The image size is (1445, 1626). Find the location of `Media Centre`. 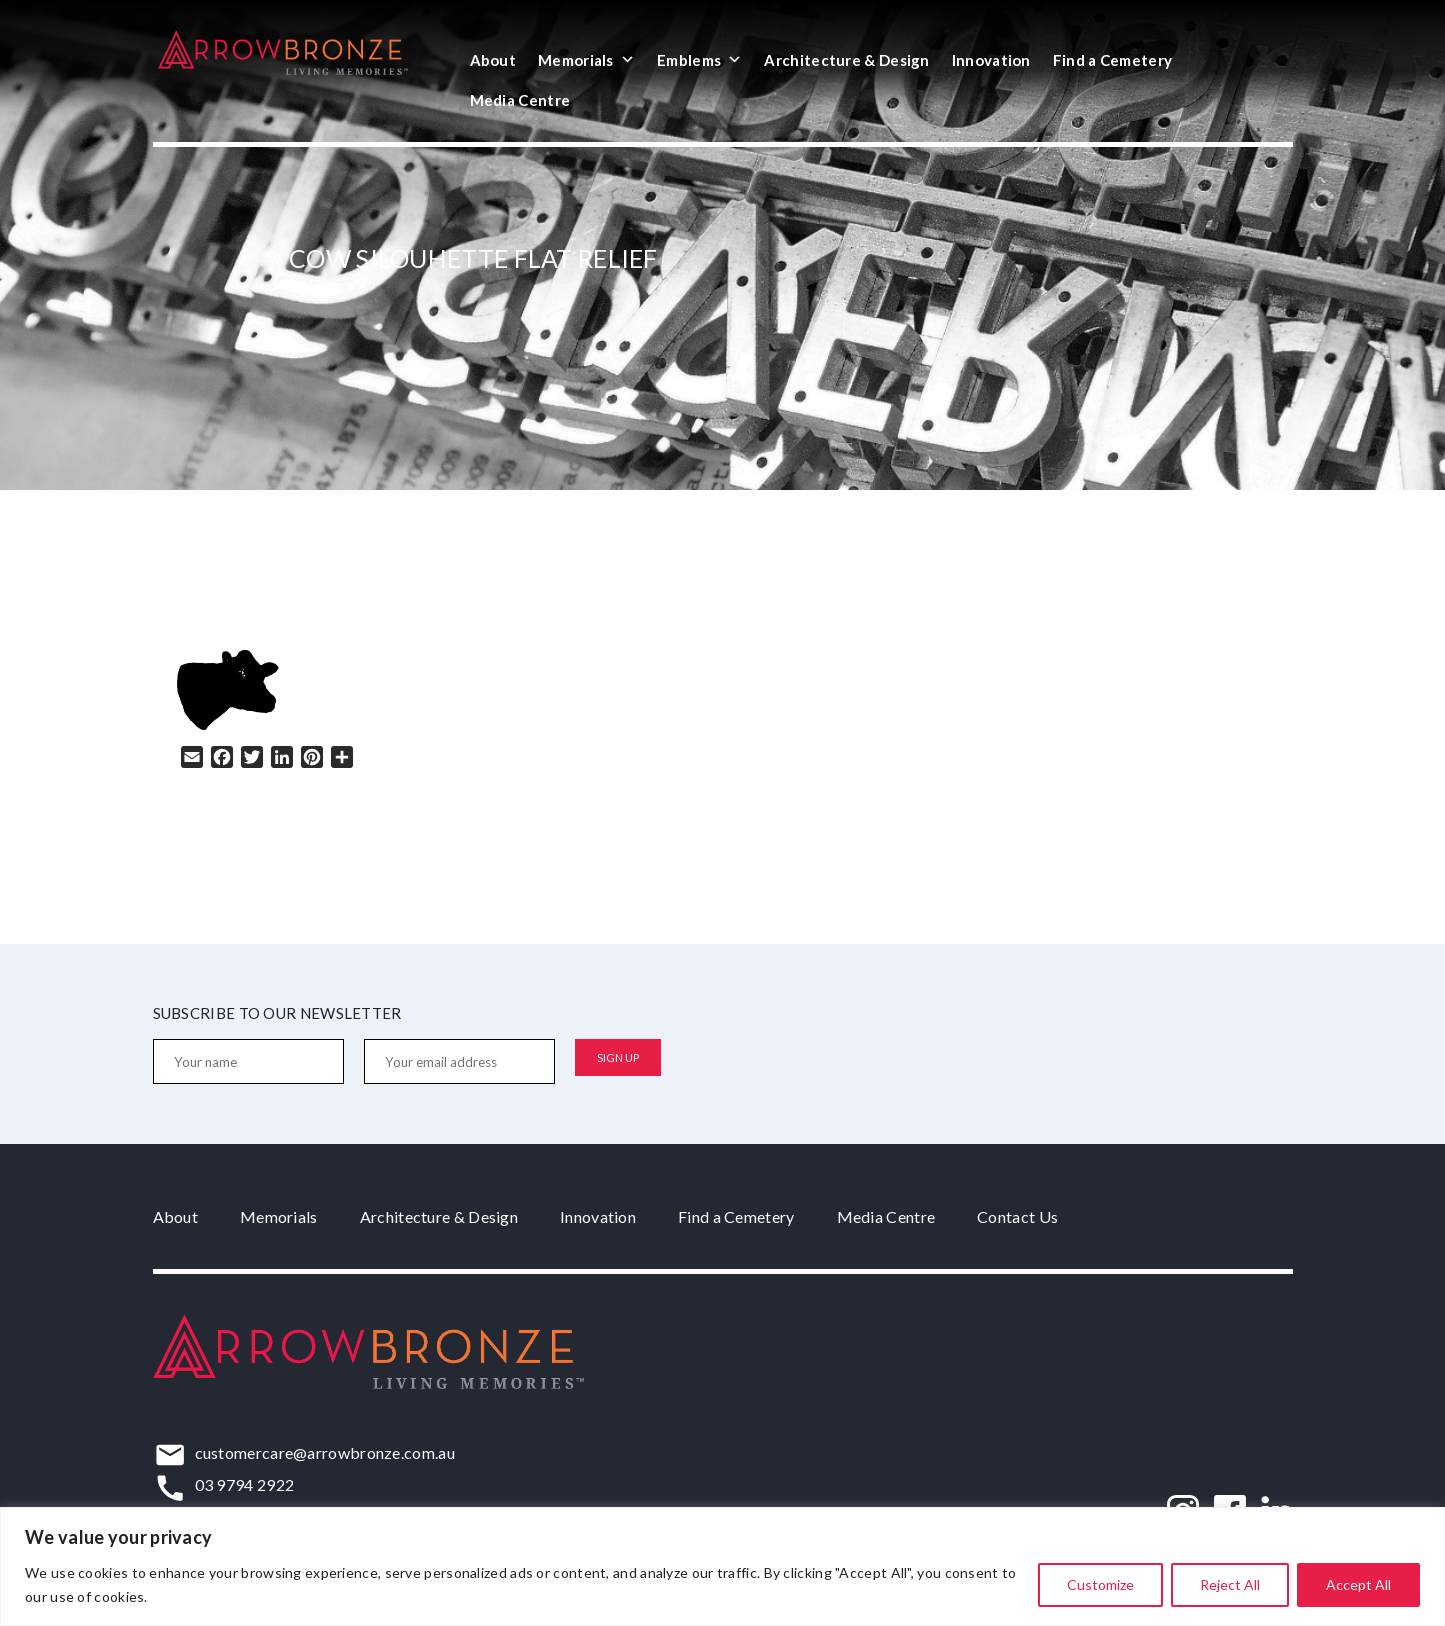

Media Centre is located at coordinates (520, 100).